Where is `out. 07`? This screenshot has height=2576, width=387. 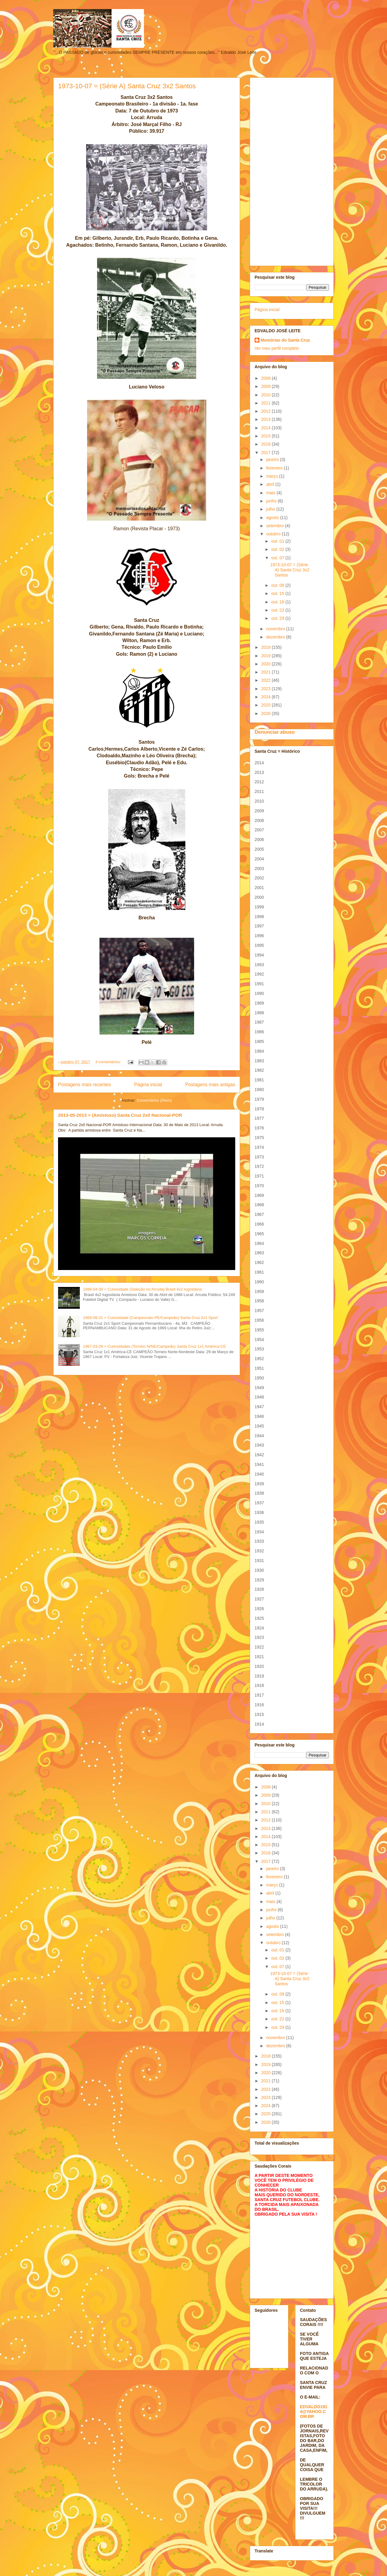
out. 07 is located at coordinates (278, 557).